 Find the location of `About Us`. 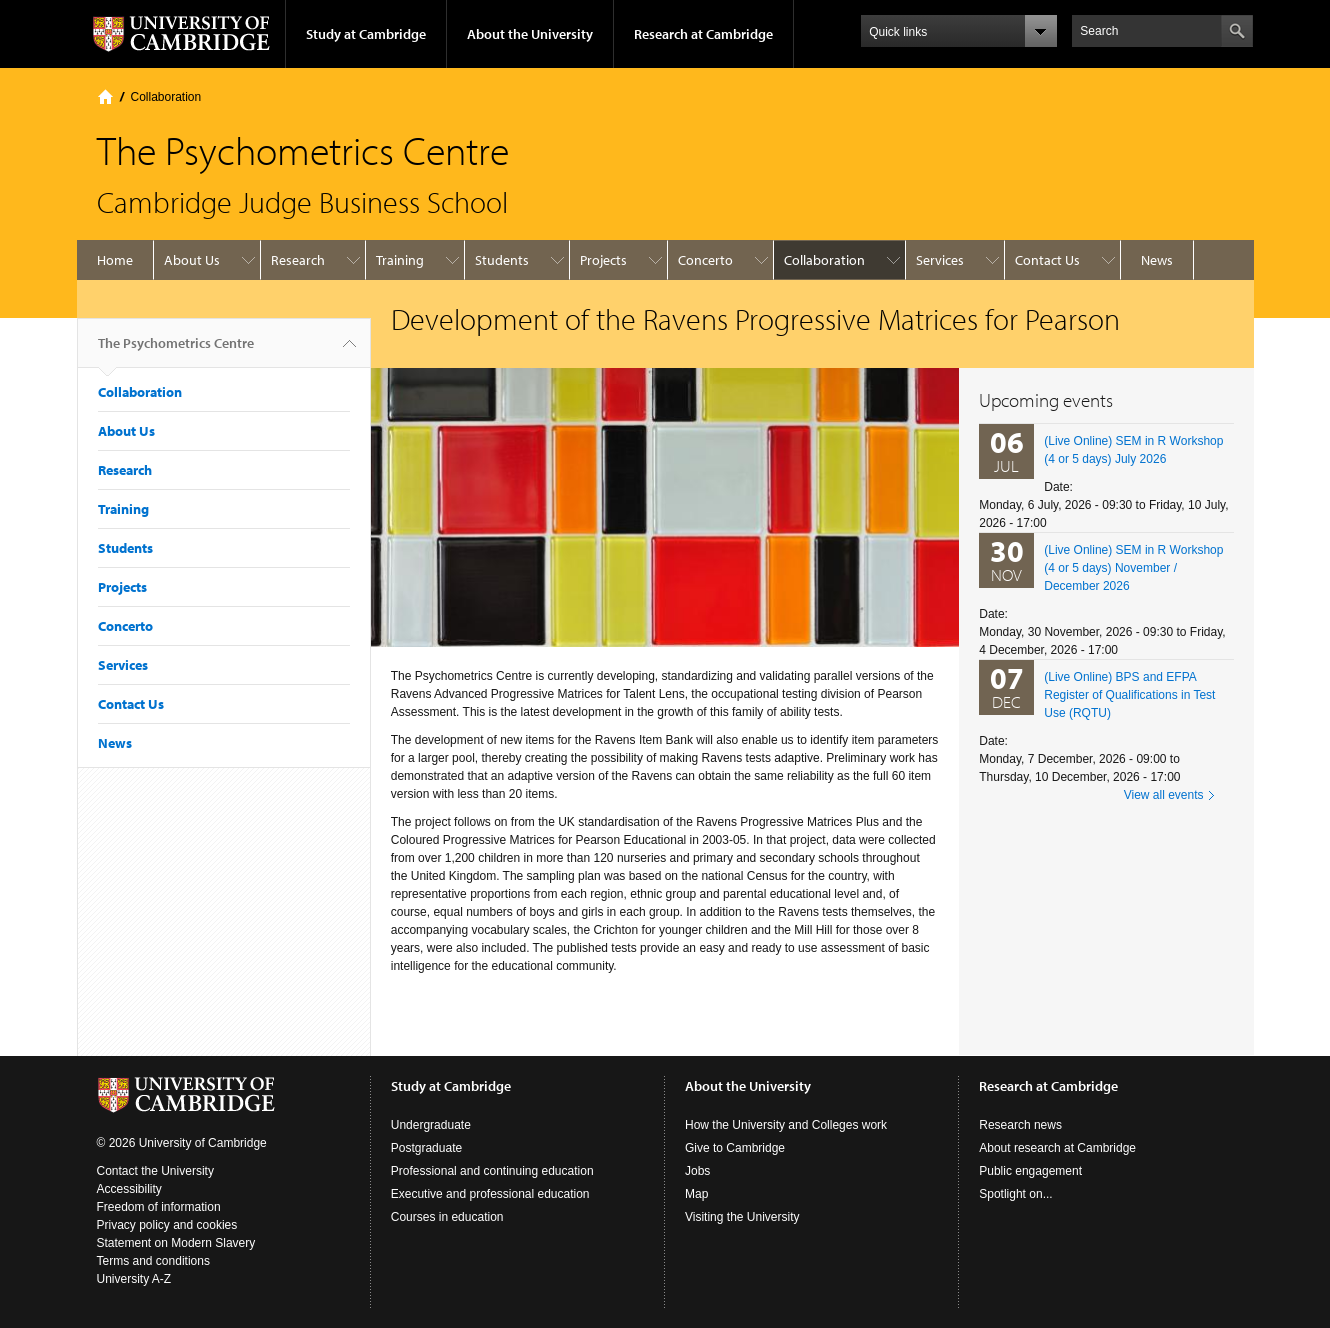

About Us is located at coordinates (192, 260).